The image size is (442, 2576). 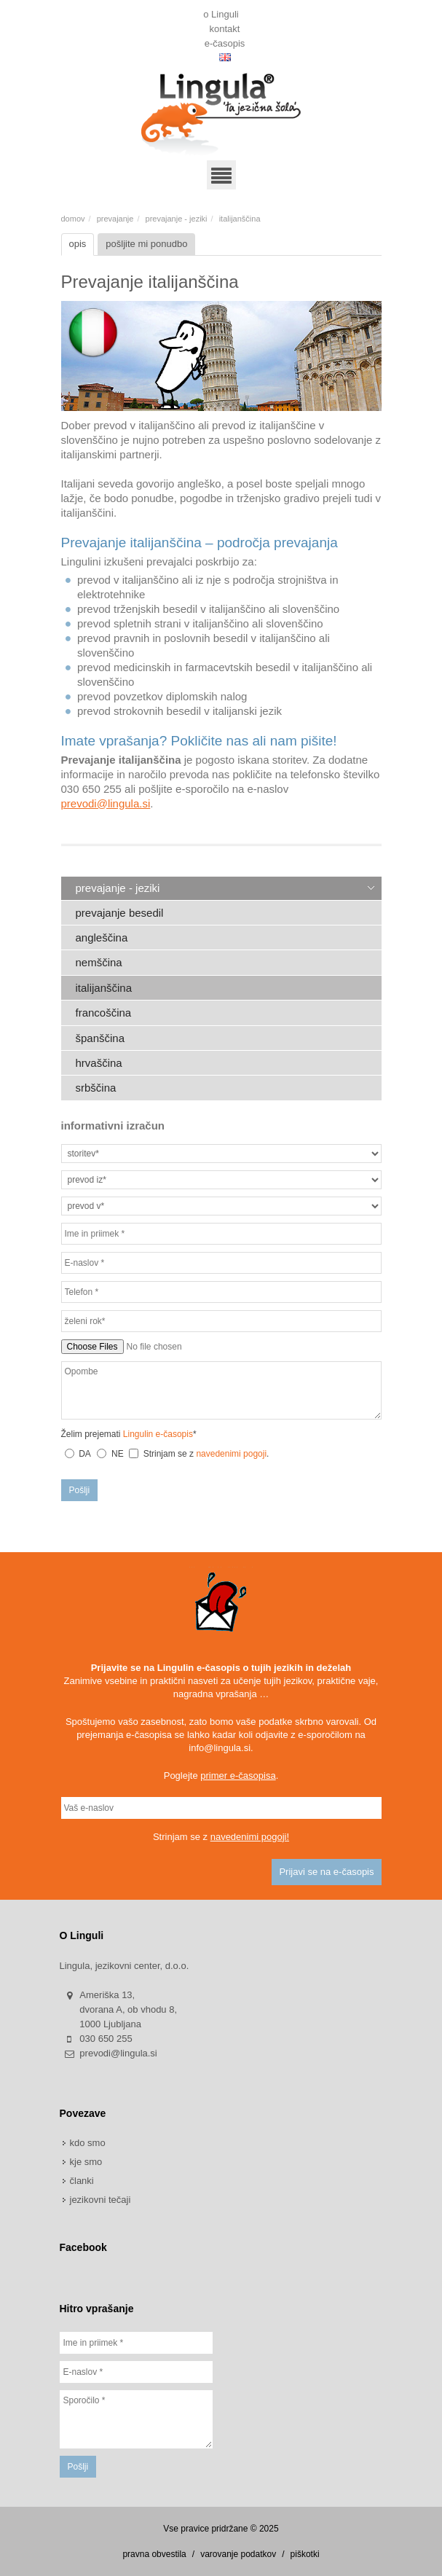 I want to click on pravna obvestila, so click(x=154, y=2554).